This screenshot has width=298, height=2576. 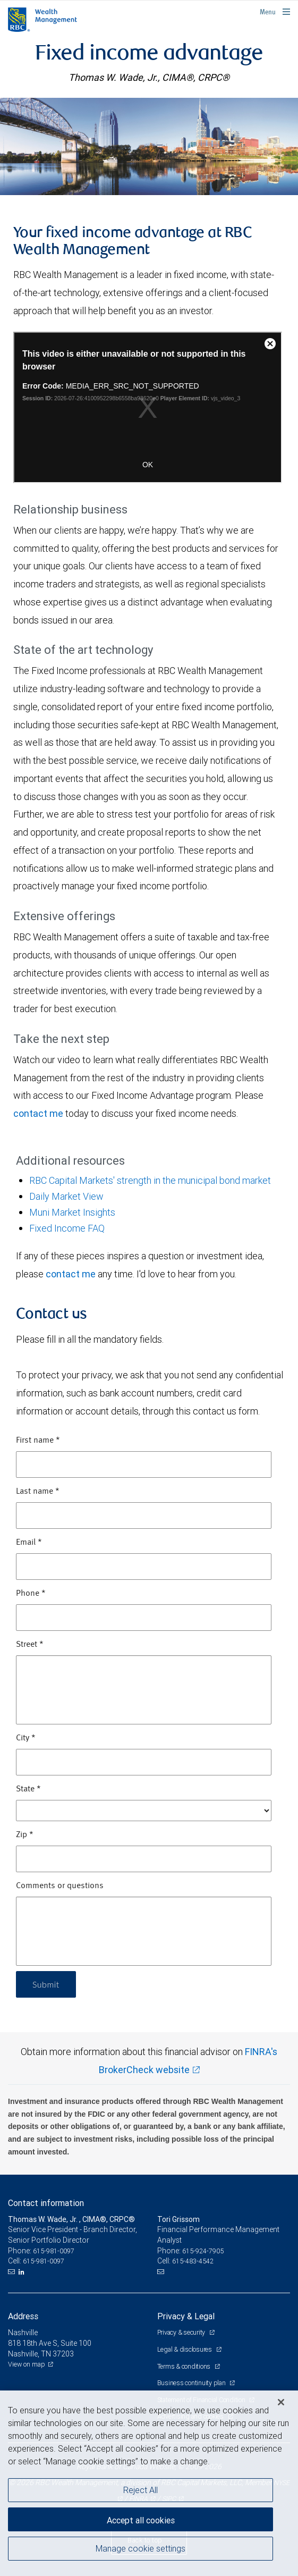 What do you see at coordinates (141, 2520) in the screenshot?
I see `Accept all cookies` at bounding box center [141, 2520].